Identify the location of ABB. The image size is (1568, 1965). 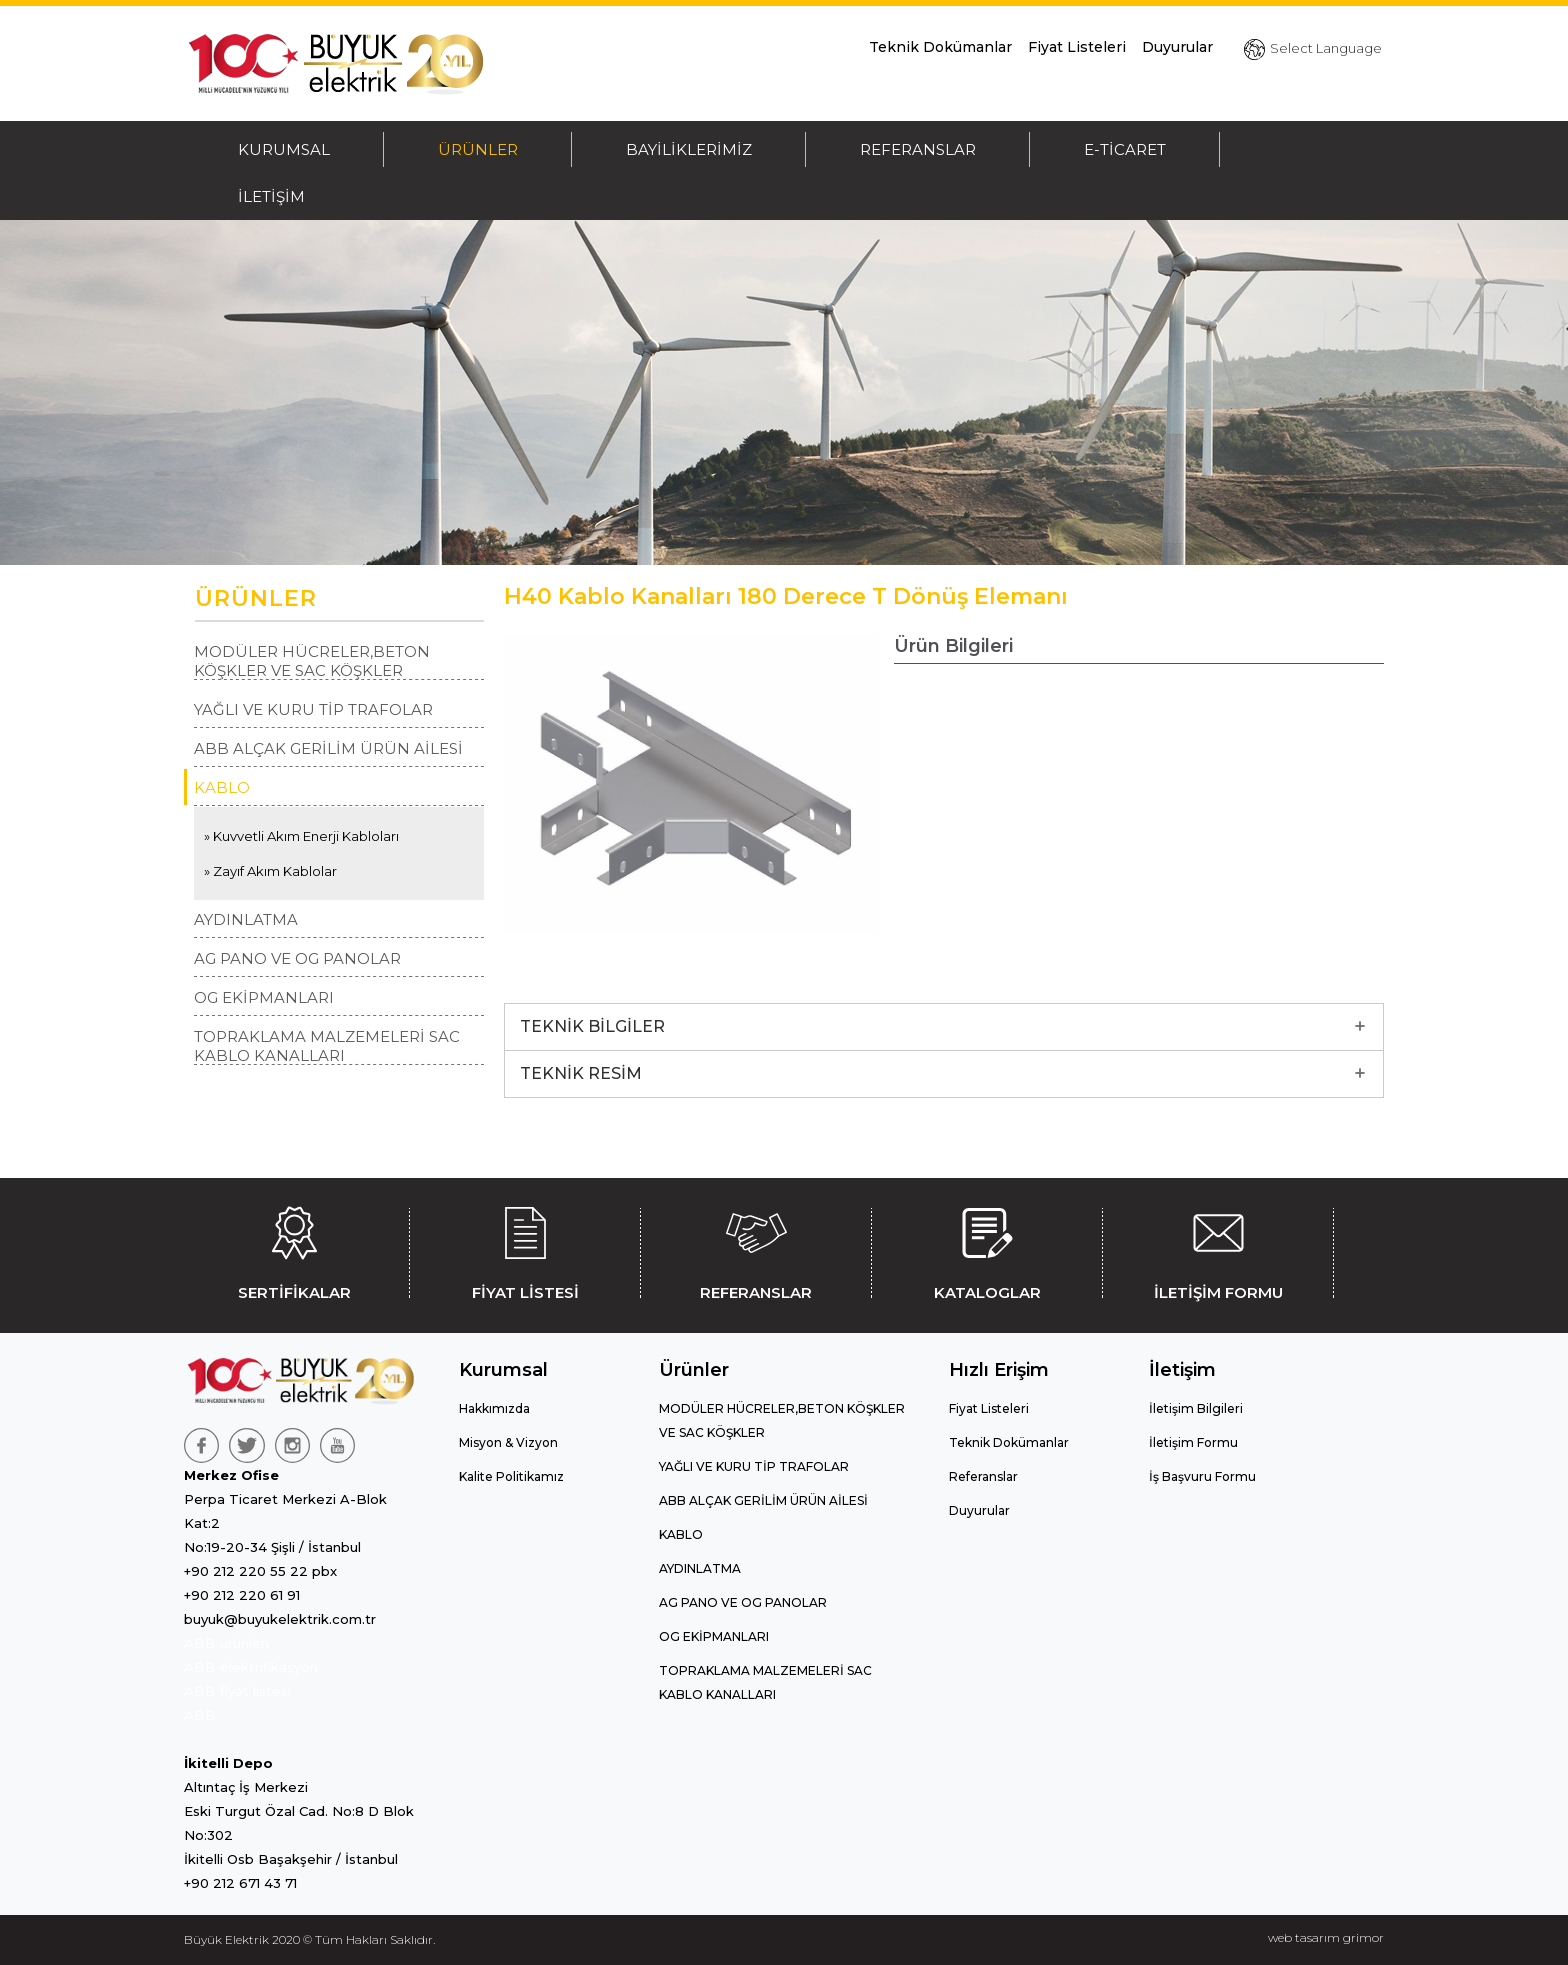
(200, 1715).